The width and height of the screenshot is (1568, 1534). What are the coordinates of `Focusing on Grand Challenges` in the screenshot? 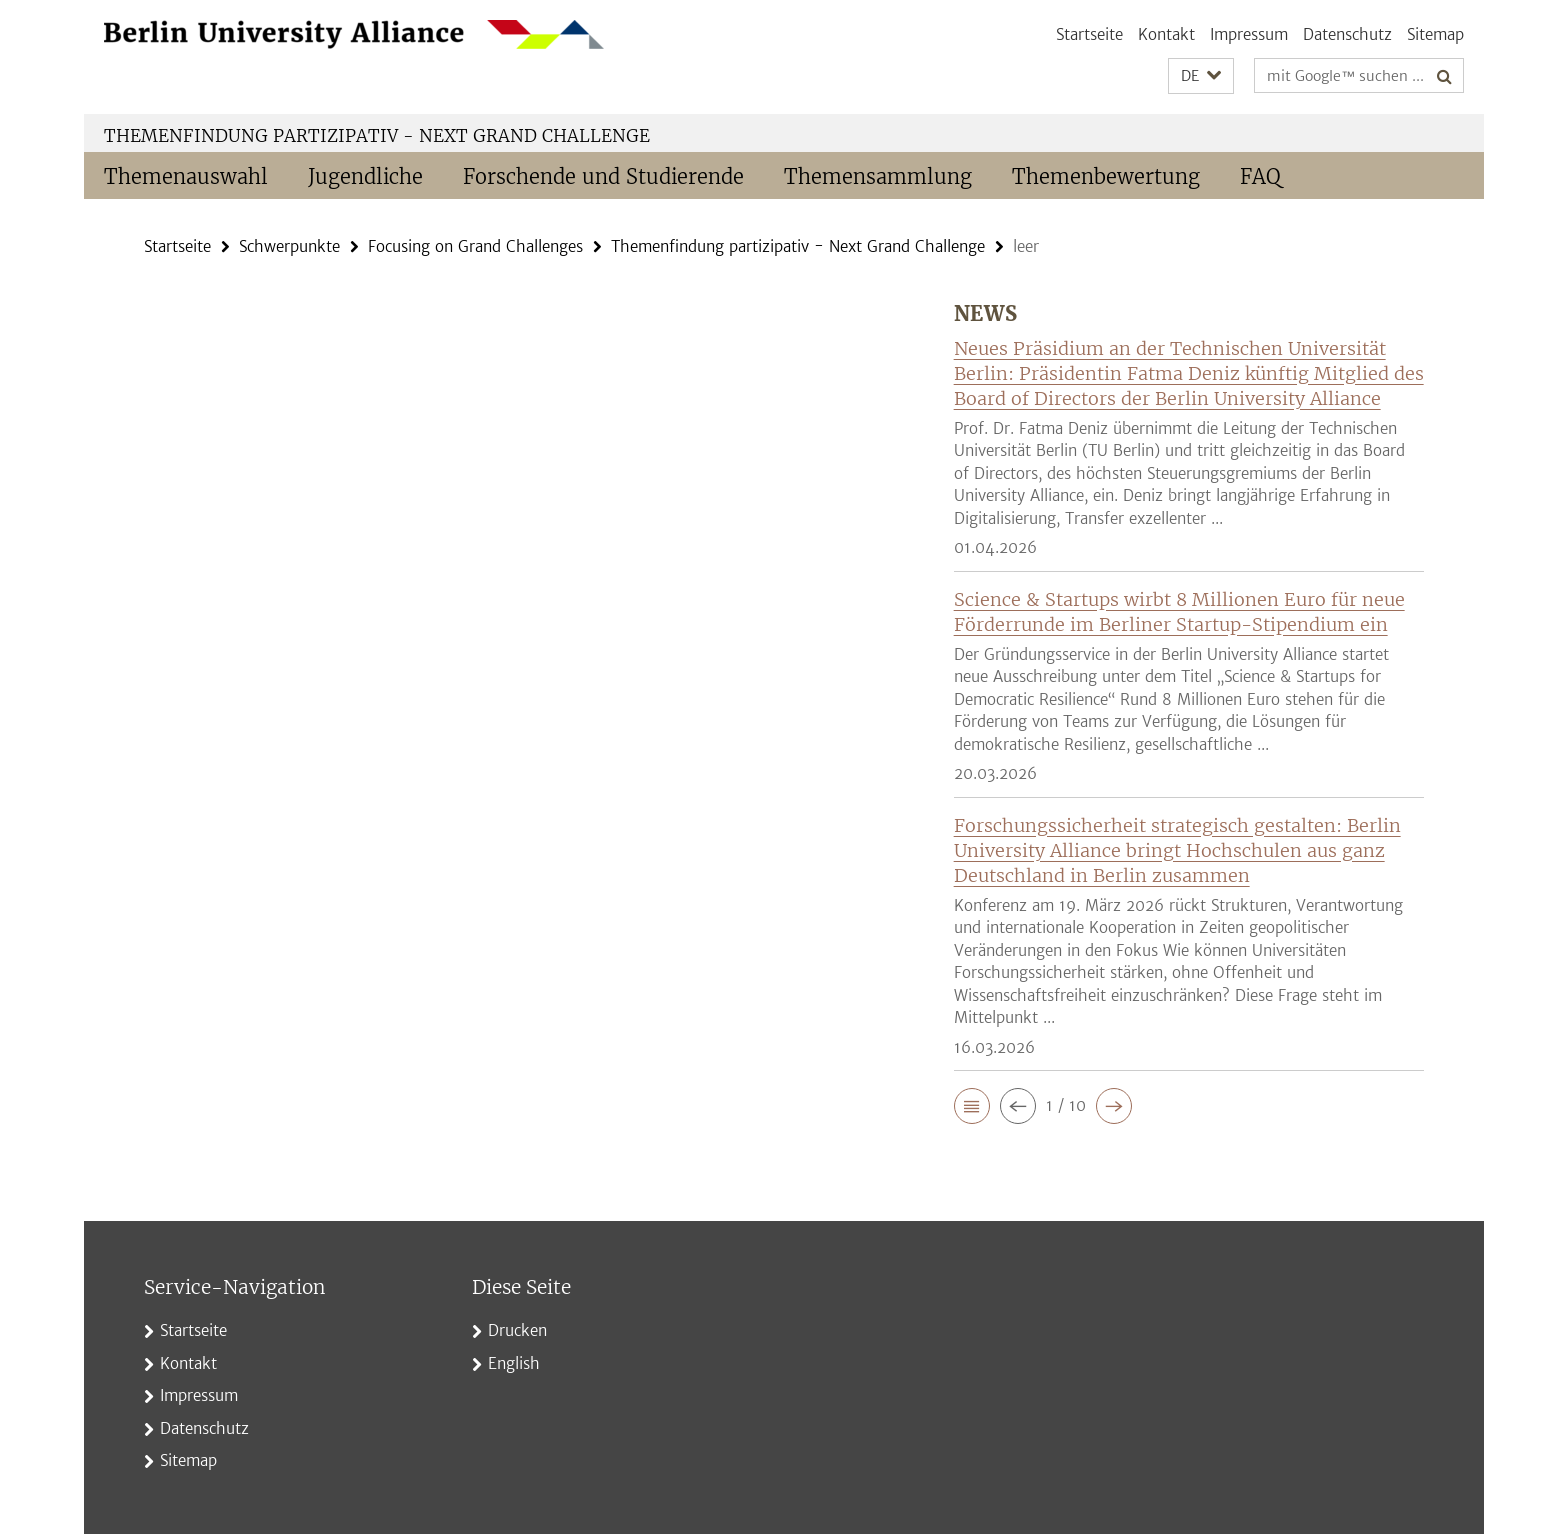 It's located at (475, 246).